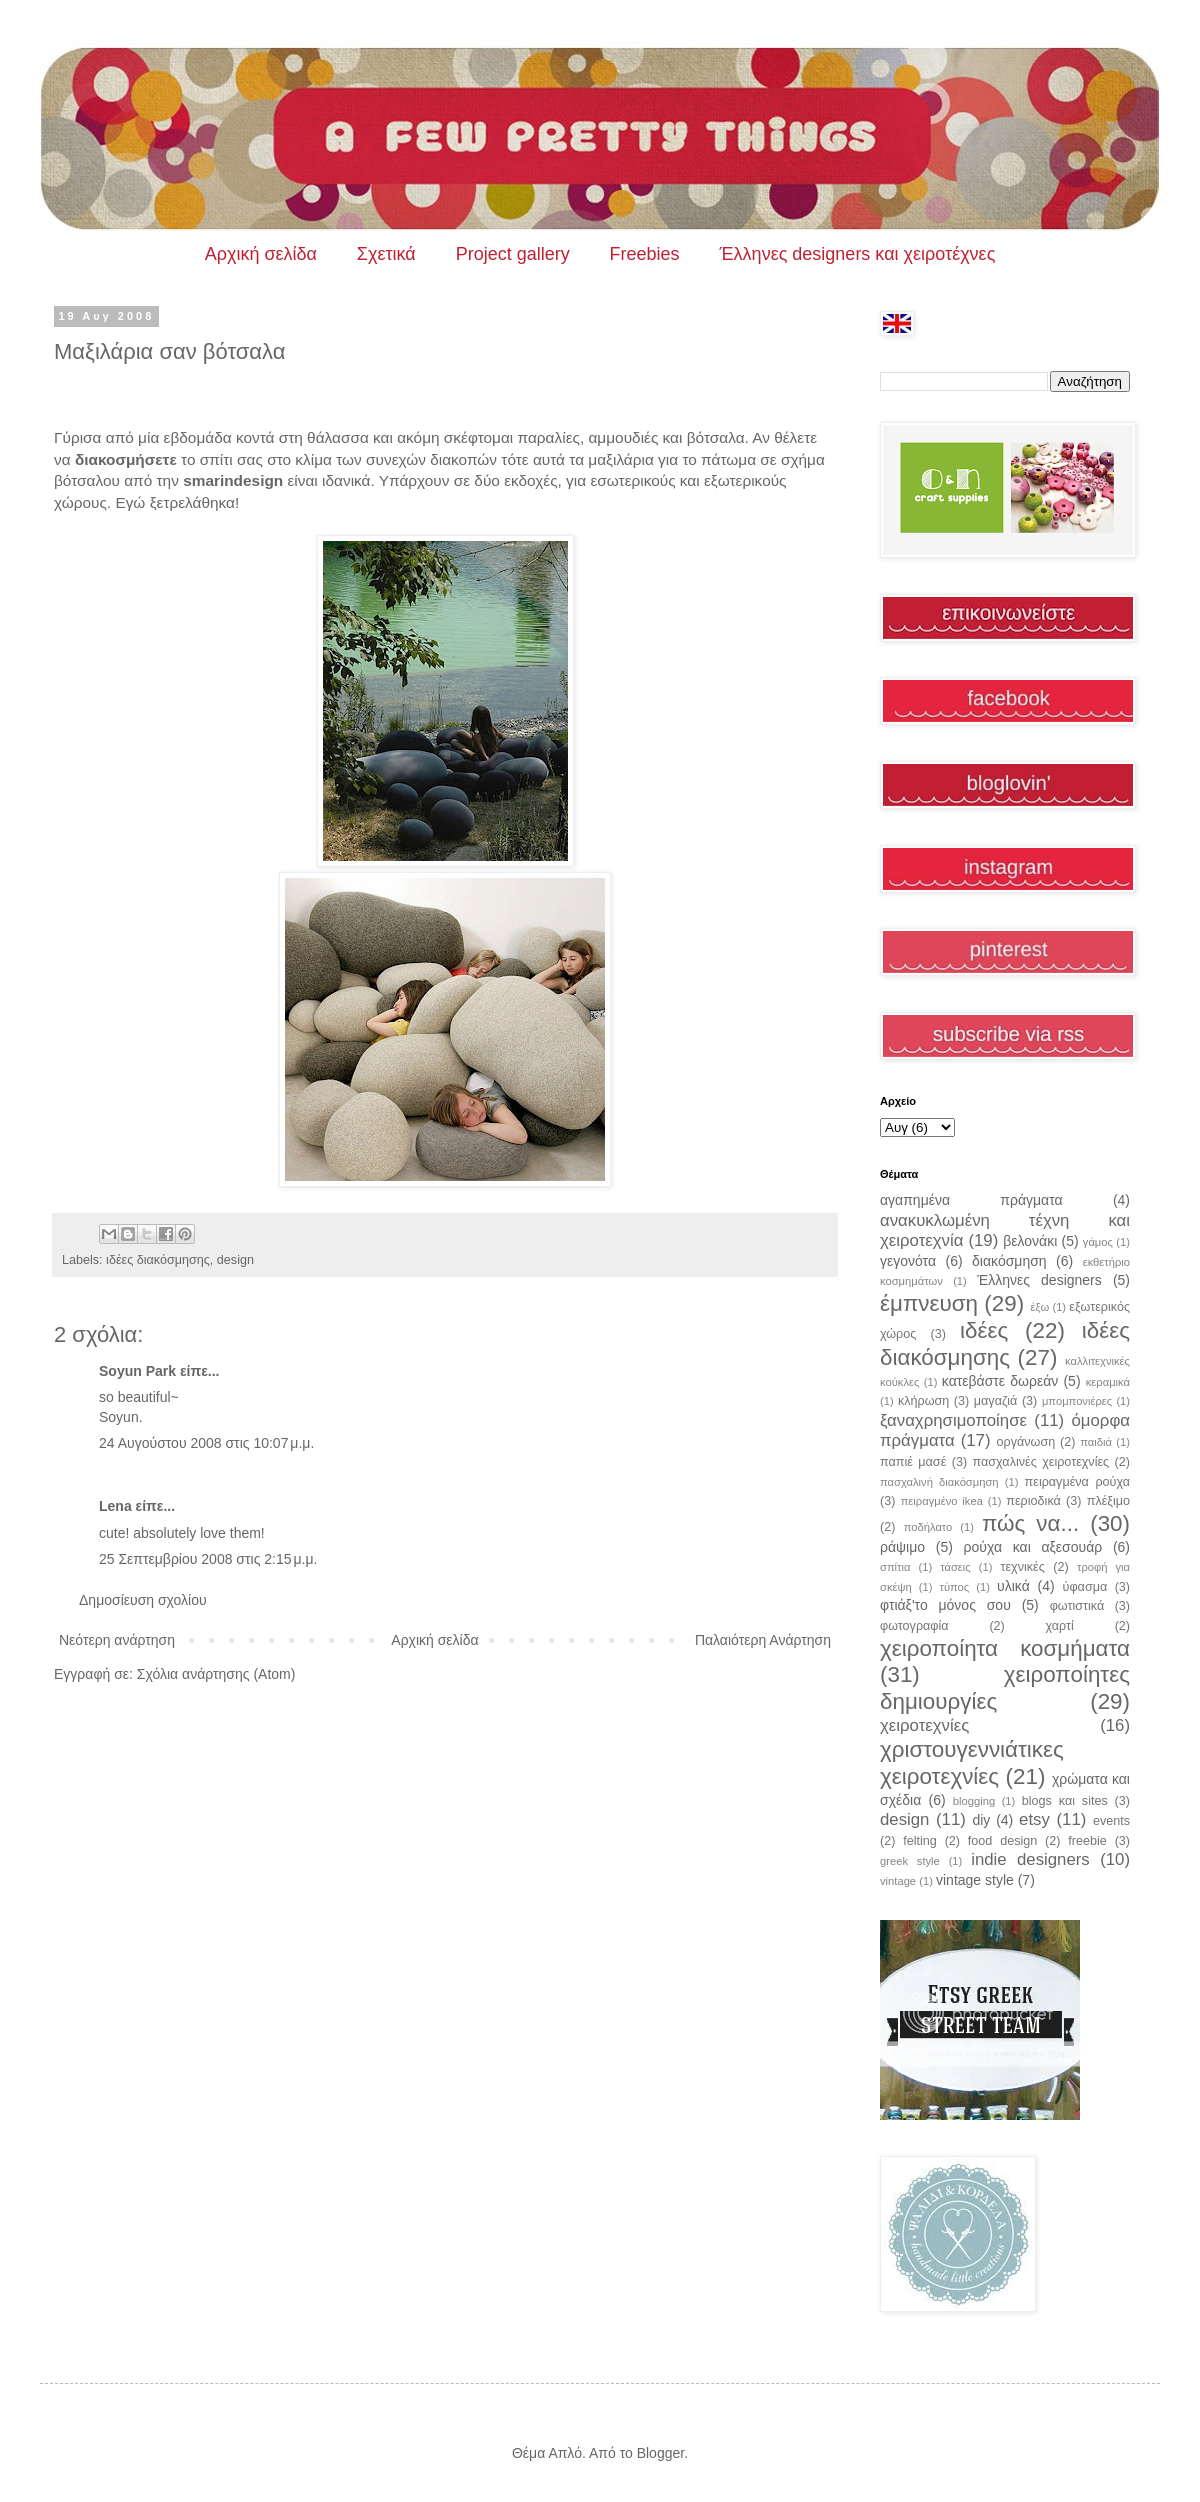 The height and width of the screenshot is (2502, 1200). What do you see at coordinates (1033, 1547) in the screenshot?
I see `ρούχα και αξεσουάρ` at bounding box center [1033, 1547].